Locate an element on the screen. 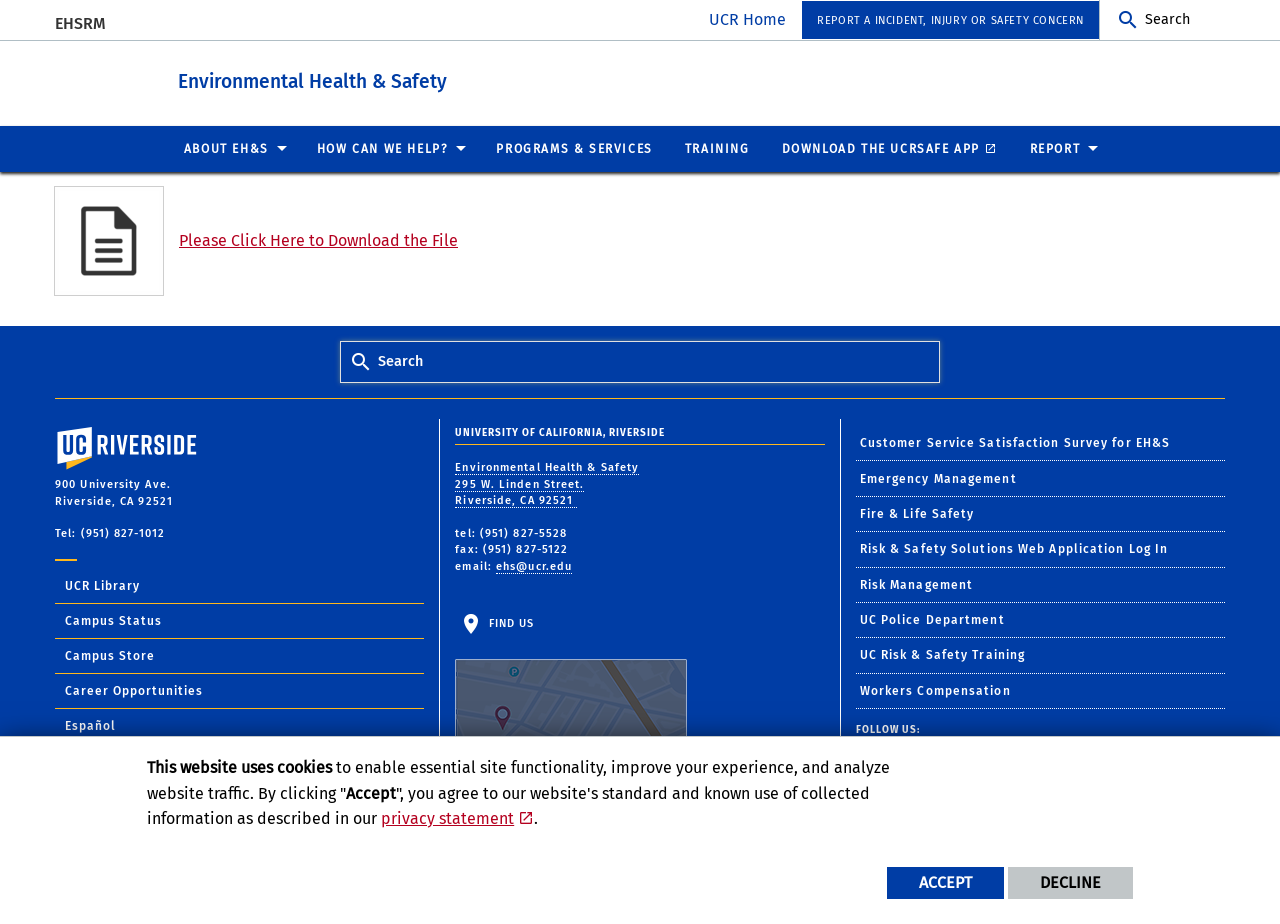 The image size is (1280, 924). Workers Compensation is located at coordinates (935, 690).